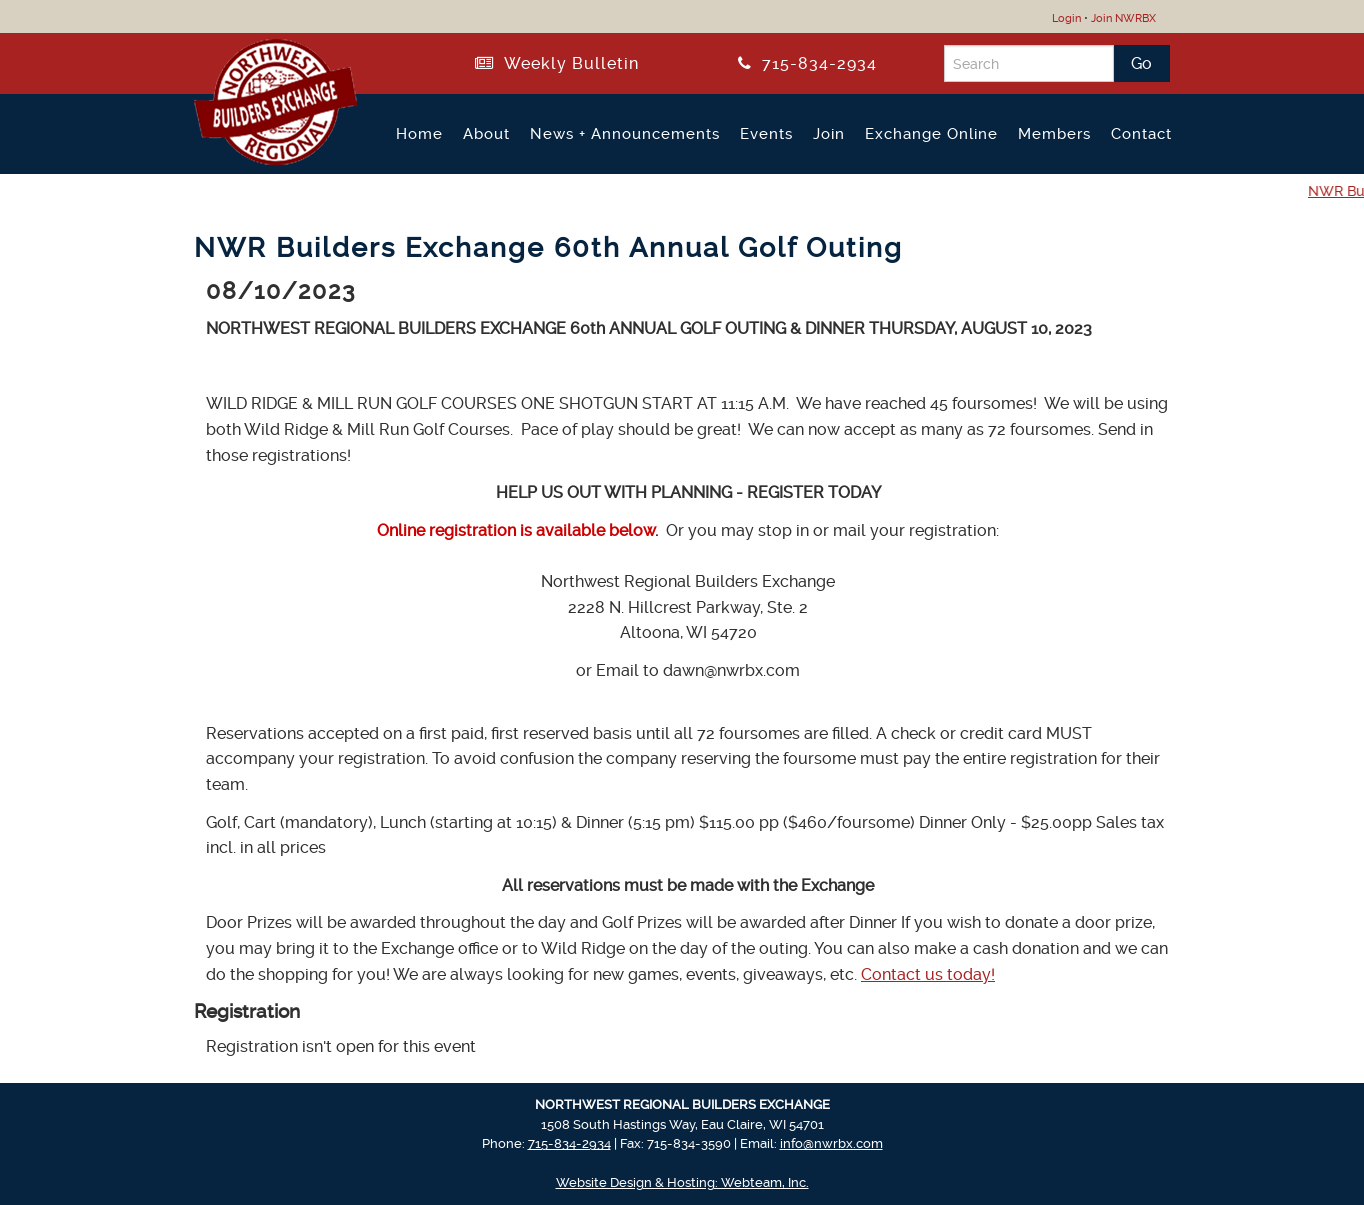  Describe the element at coordinates (682, 1182) in the screenshot. I see `Website Design & Hosting: Webteam, Inc.` at that location.